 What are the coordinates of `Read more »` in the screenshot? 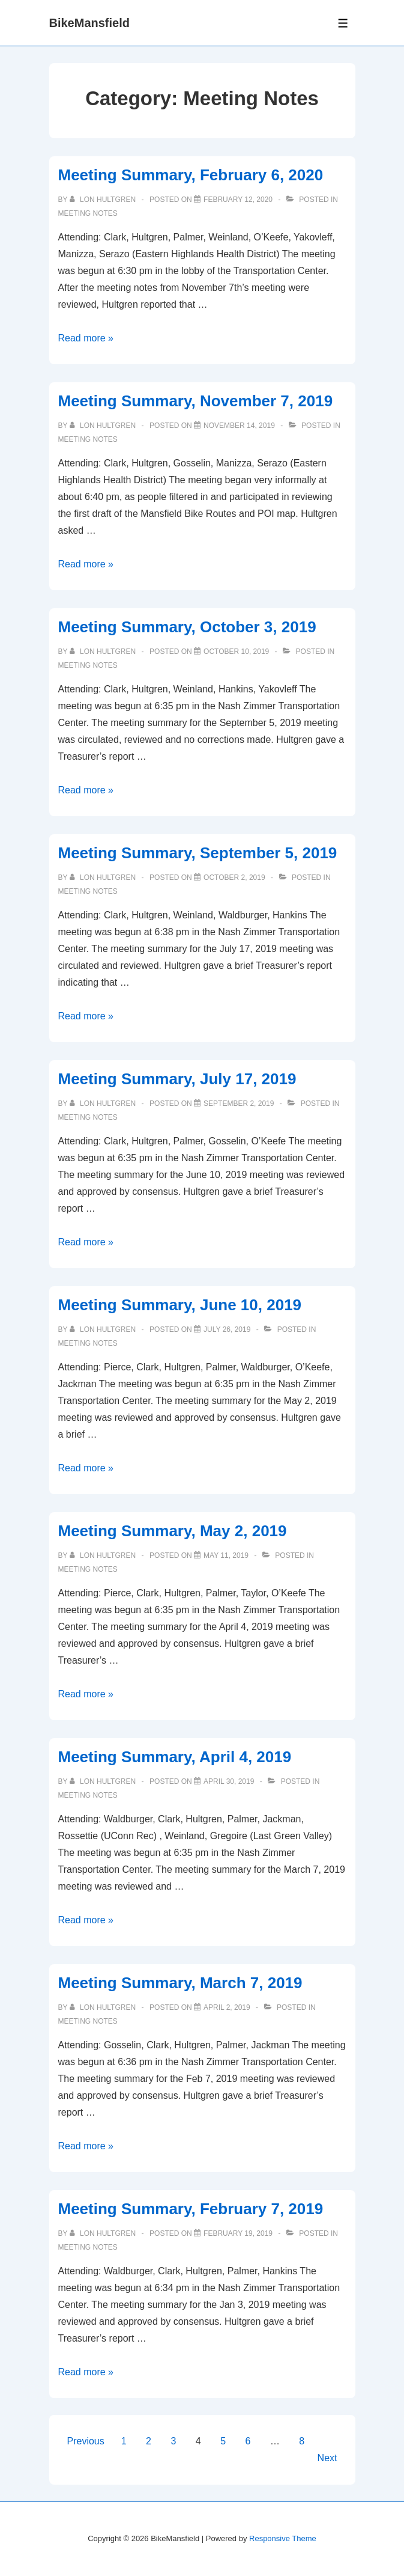 It's located at (86, 338).